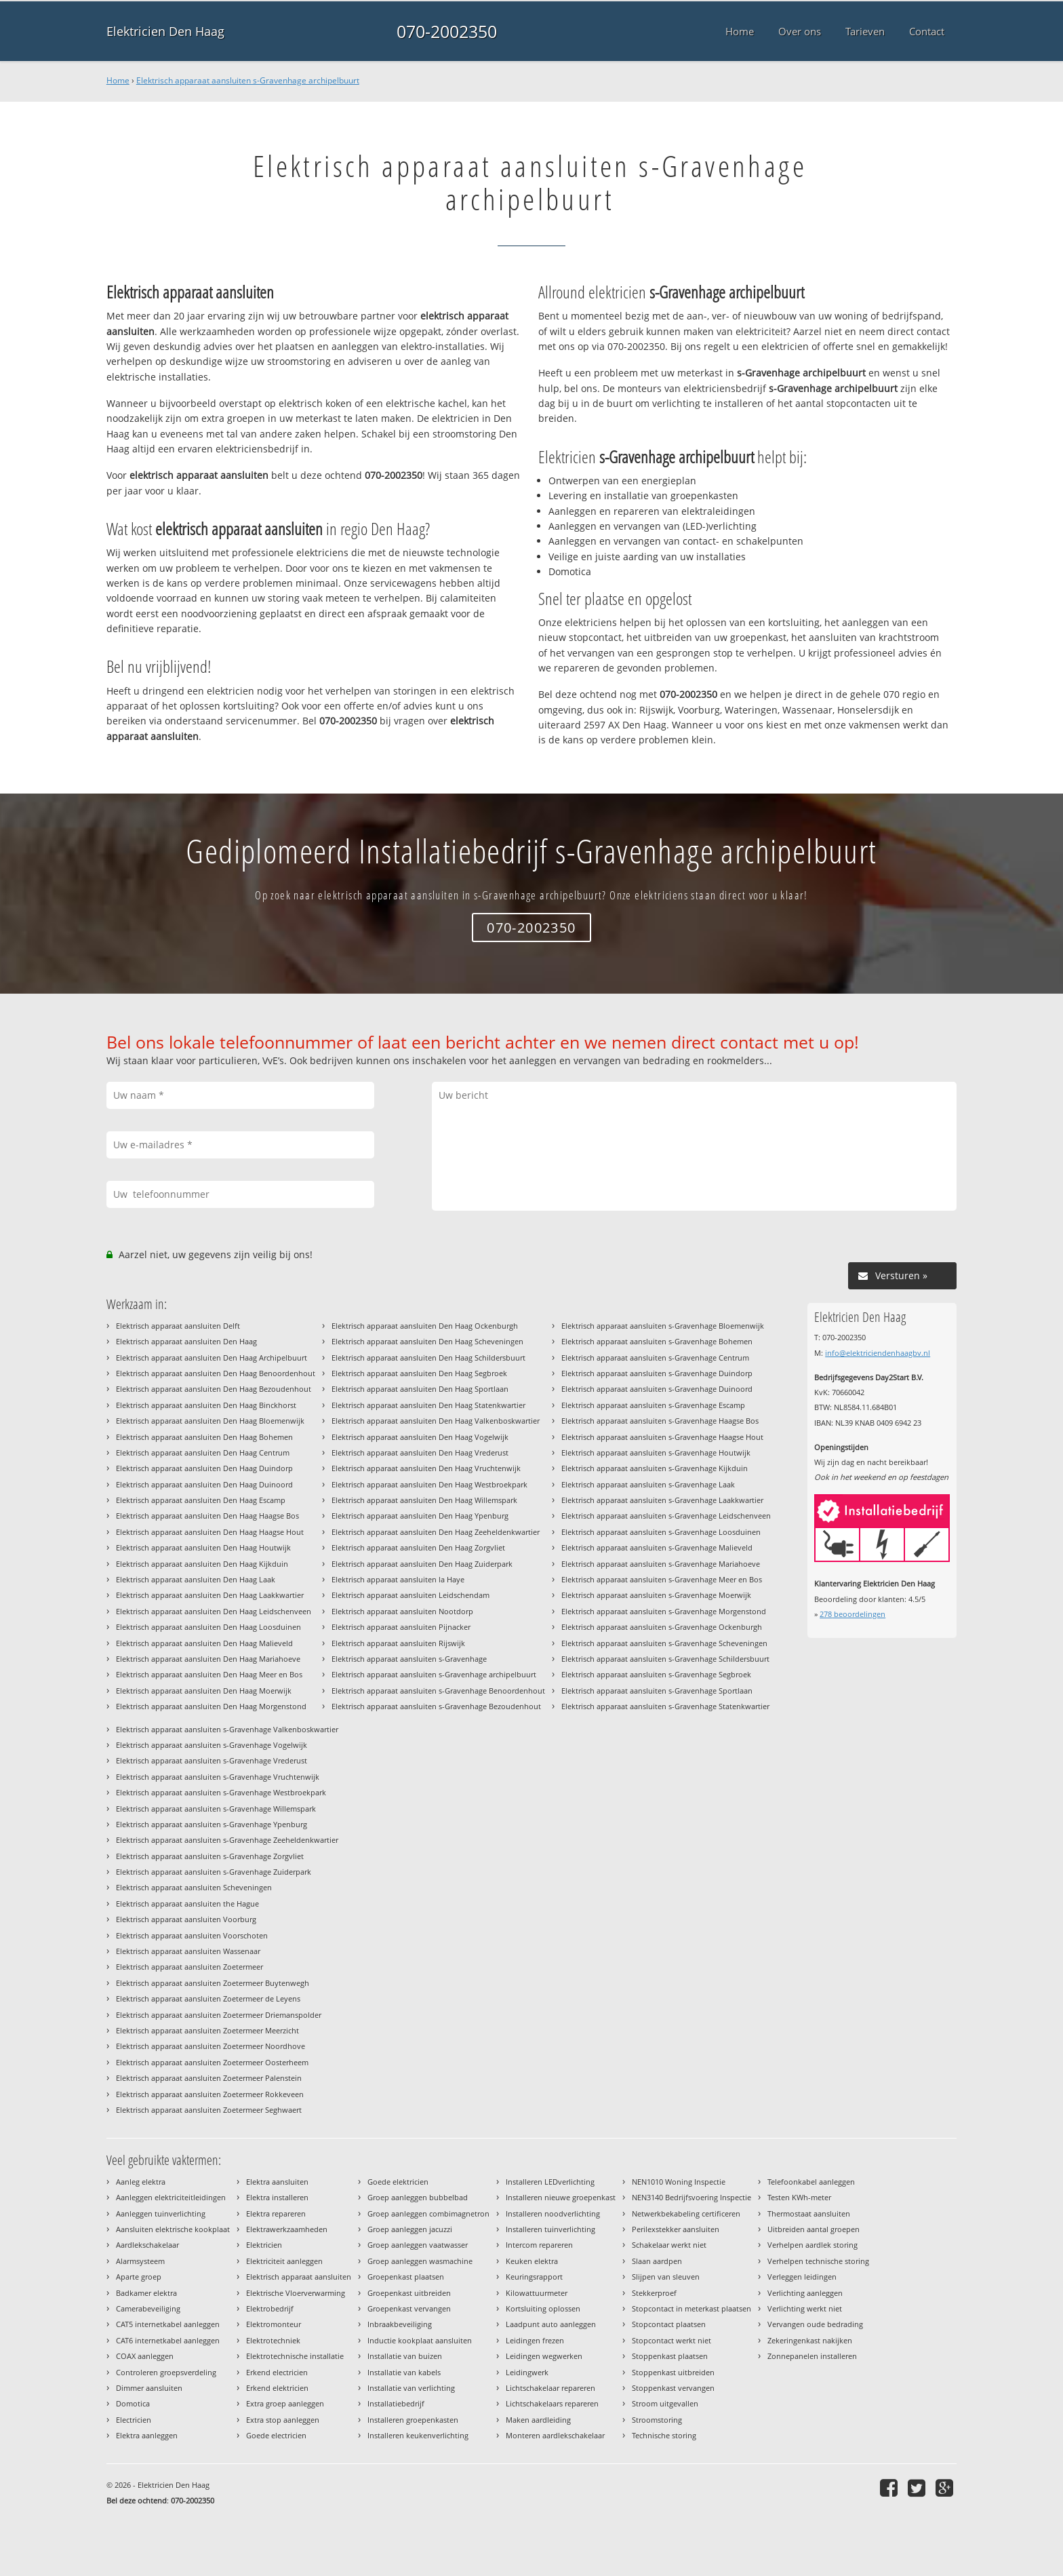 The width and height of the screenshot is (1063, 2576). Describe the element at coordinates (539, 2245) in the screenshot. I see `Intercom repareren` at that location.